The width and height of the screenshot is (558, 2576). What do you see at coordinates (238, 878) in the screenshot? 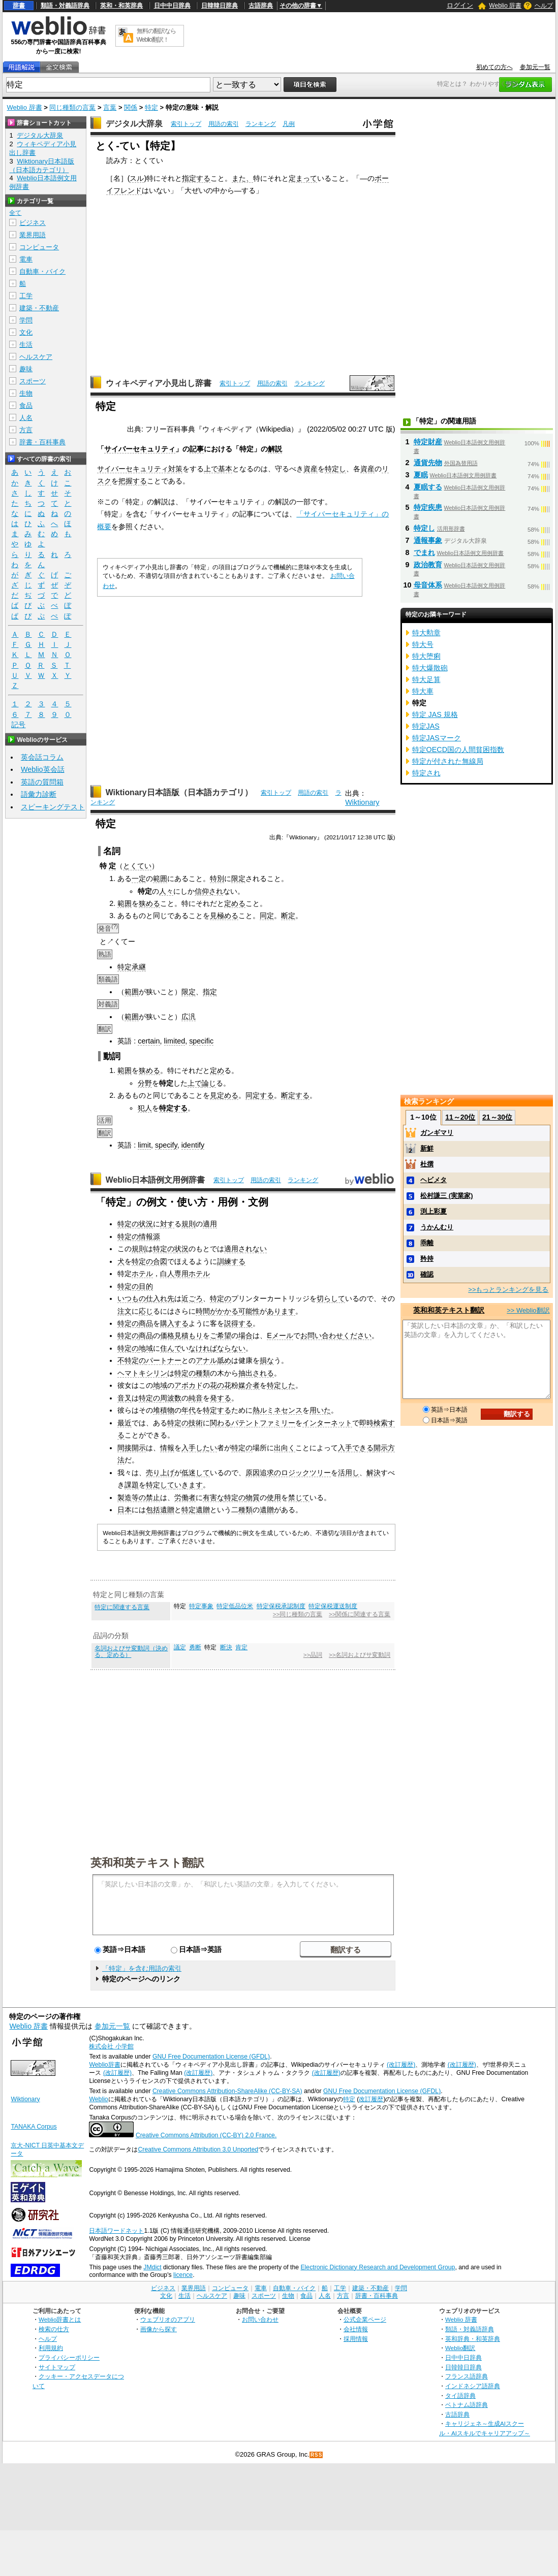
I see `限定` at bounding box center [238, 878].